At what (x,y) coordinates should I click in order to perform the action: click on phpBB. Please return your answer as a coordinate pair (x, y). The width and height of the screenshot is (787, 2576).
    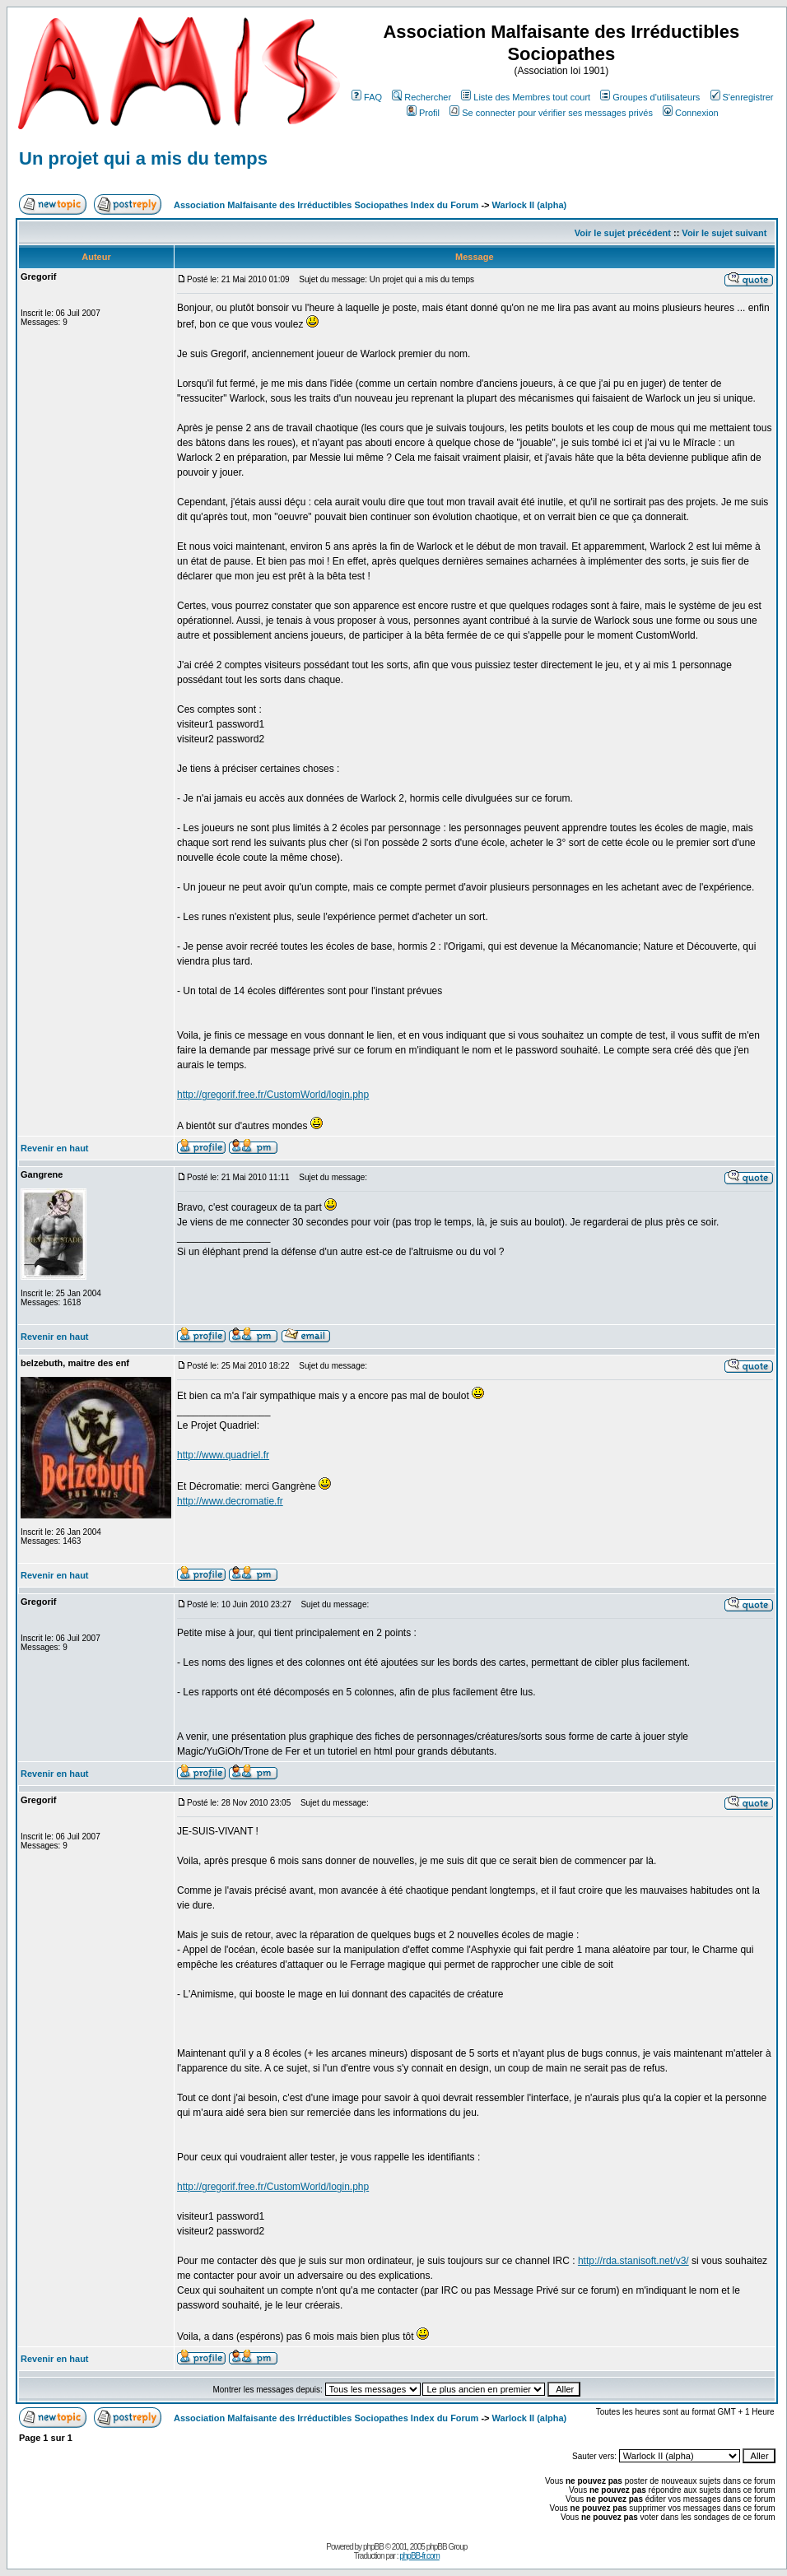
    Looking at the image, I should click on (373, 2546).